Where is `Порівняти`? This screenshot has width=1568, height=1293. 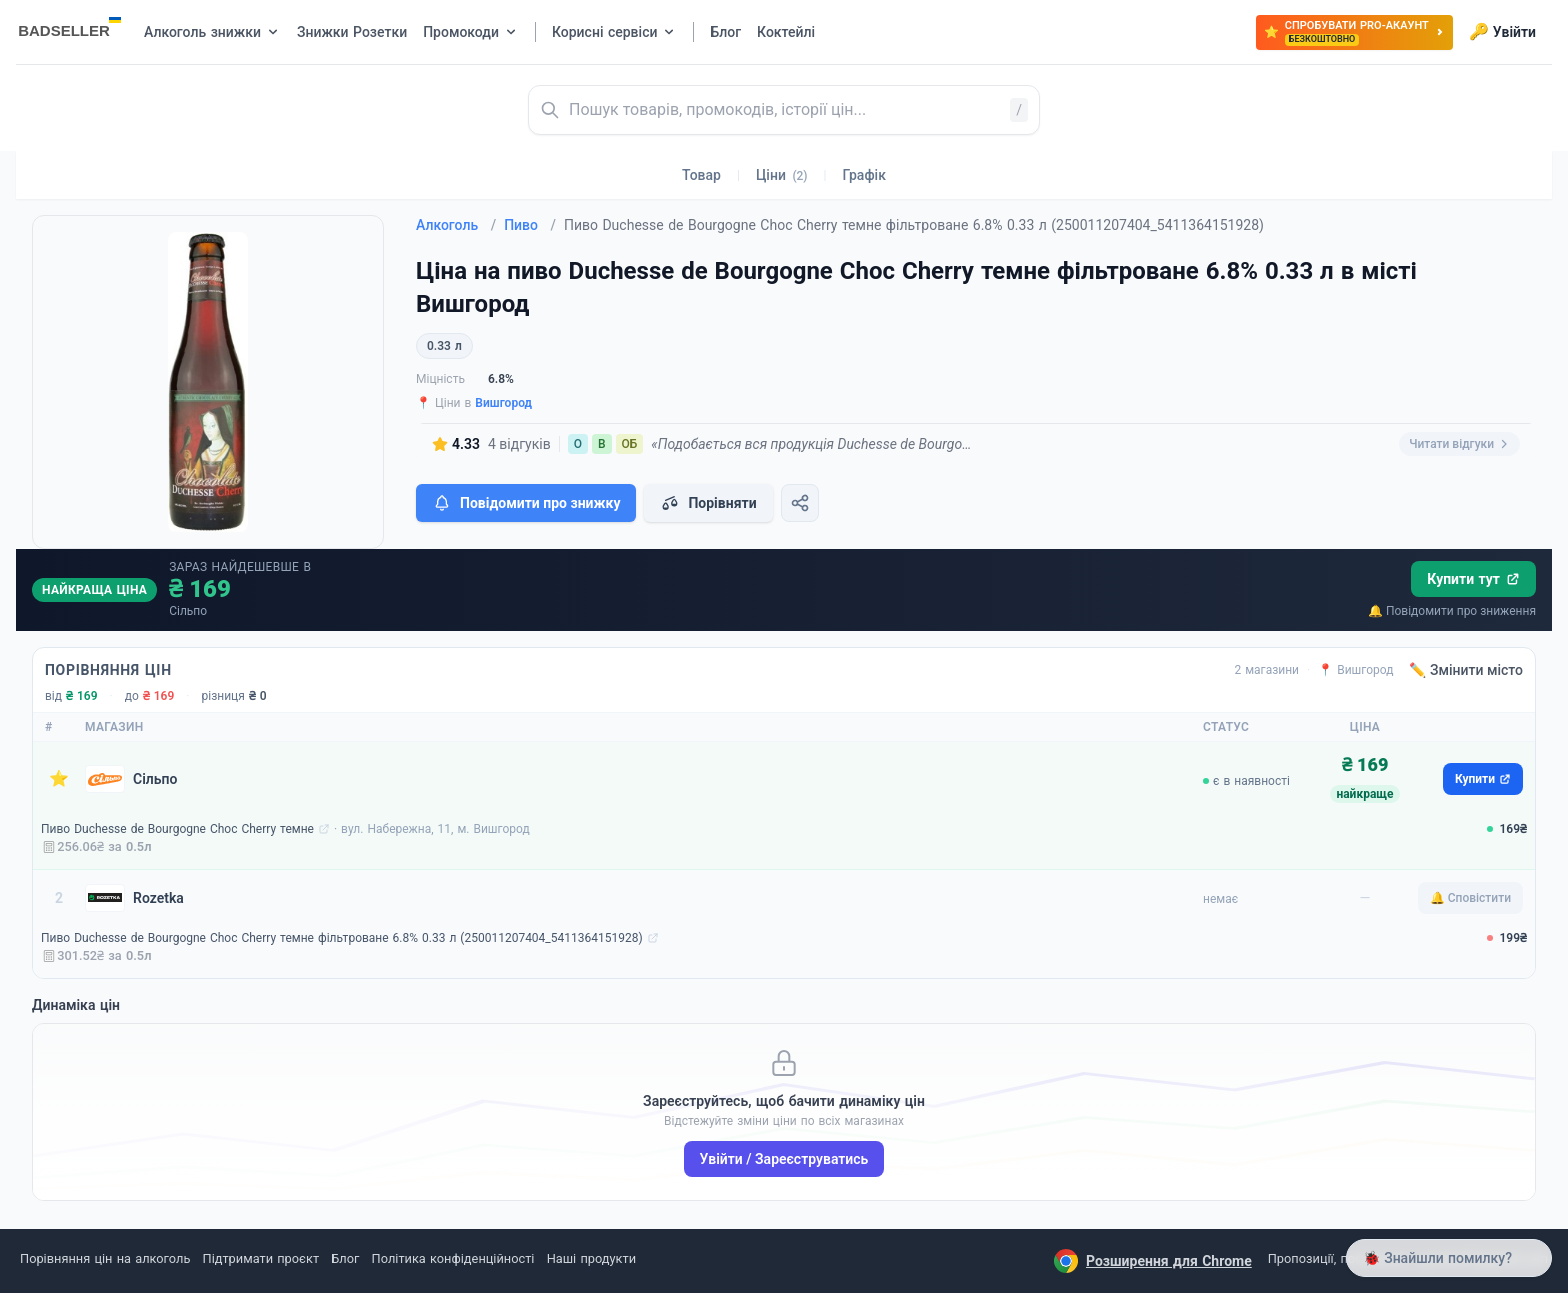 Порівняти is located at coordinates (708, 503).